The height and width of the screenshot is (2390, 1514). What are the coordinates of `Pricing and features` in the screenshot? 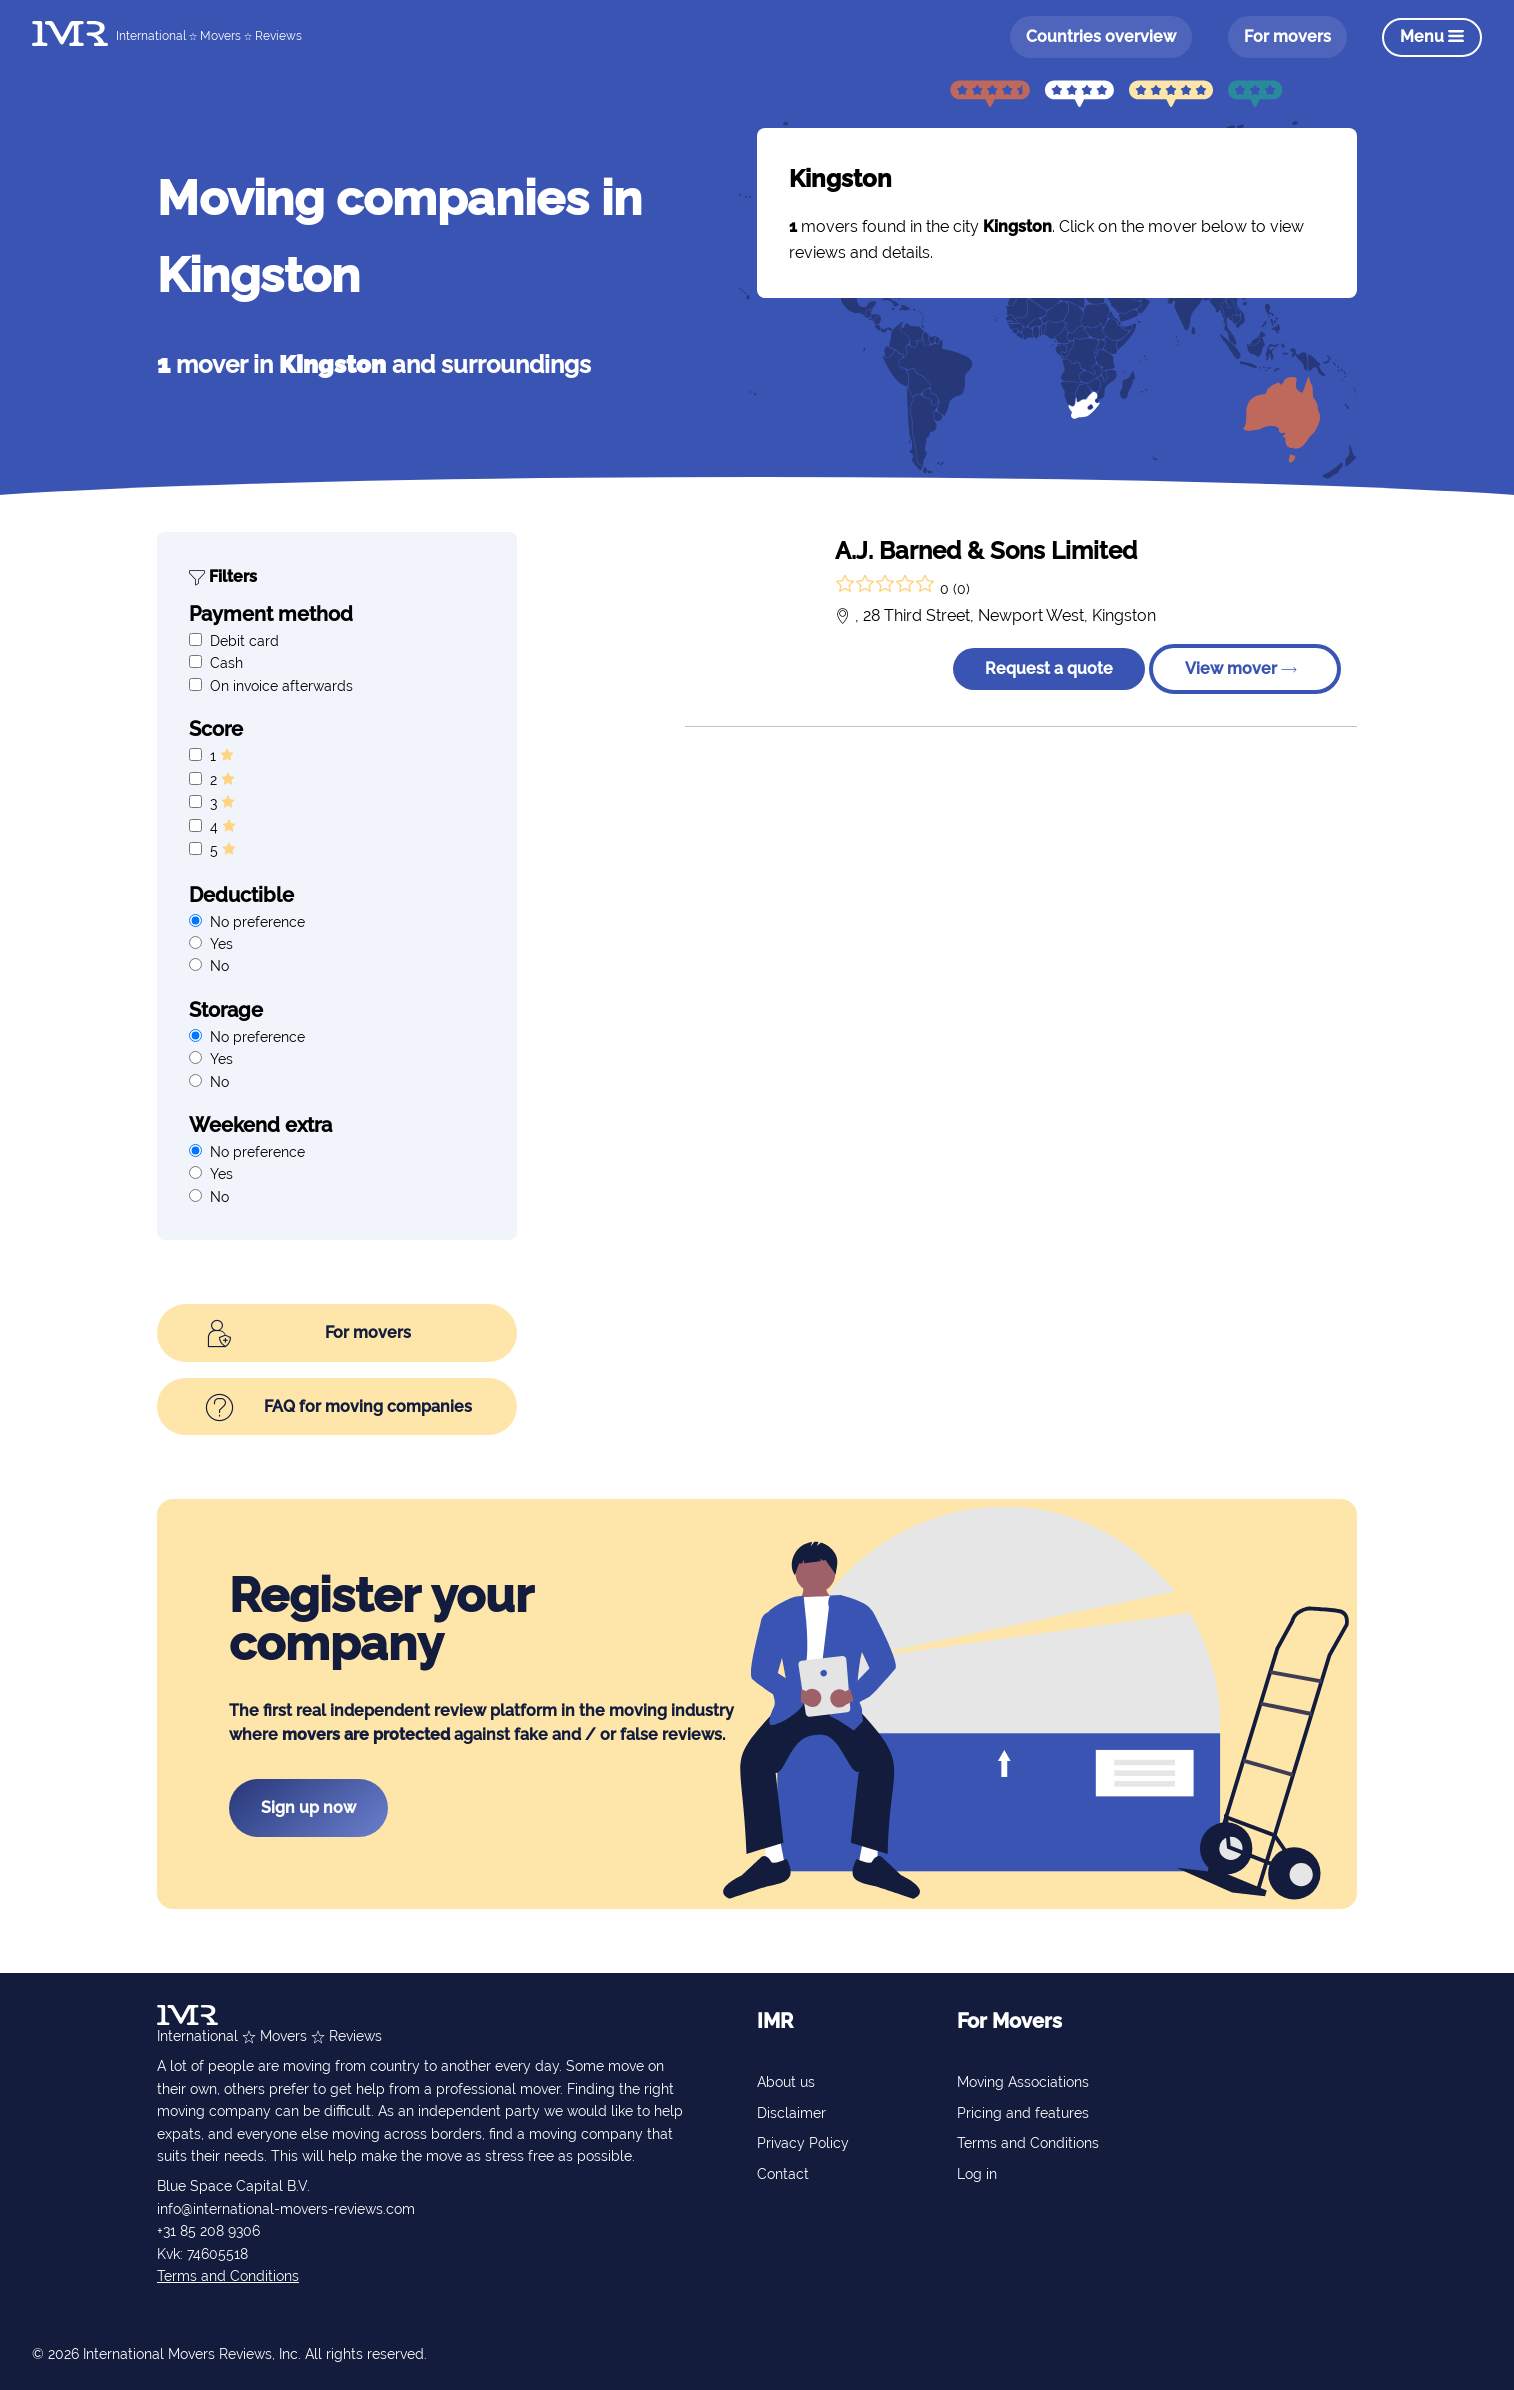 It's located at (1023, 2113).